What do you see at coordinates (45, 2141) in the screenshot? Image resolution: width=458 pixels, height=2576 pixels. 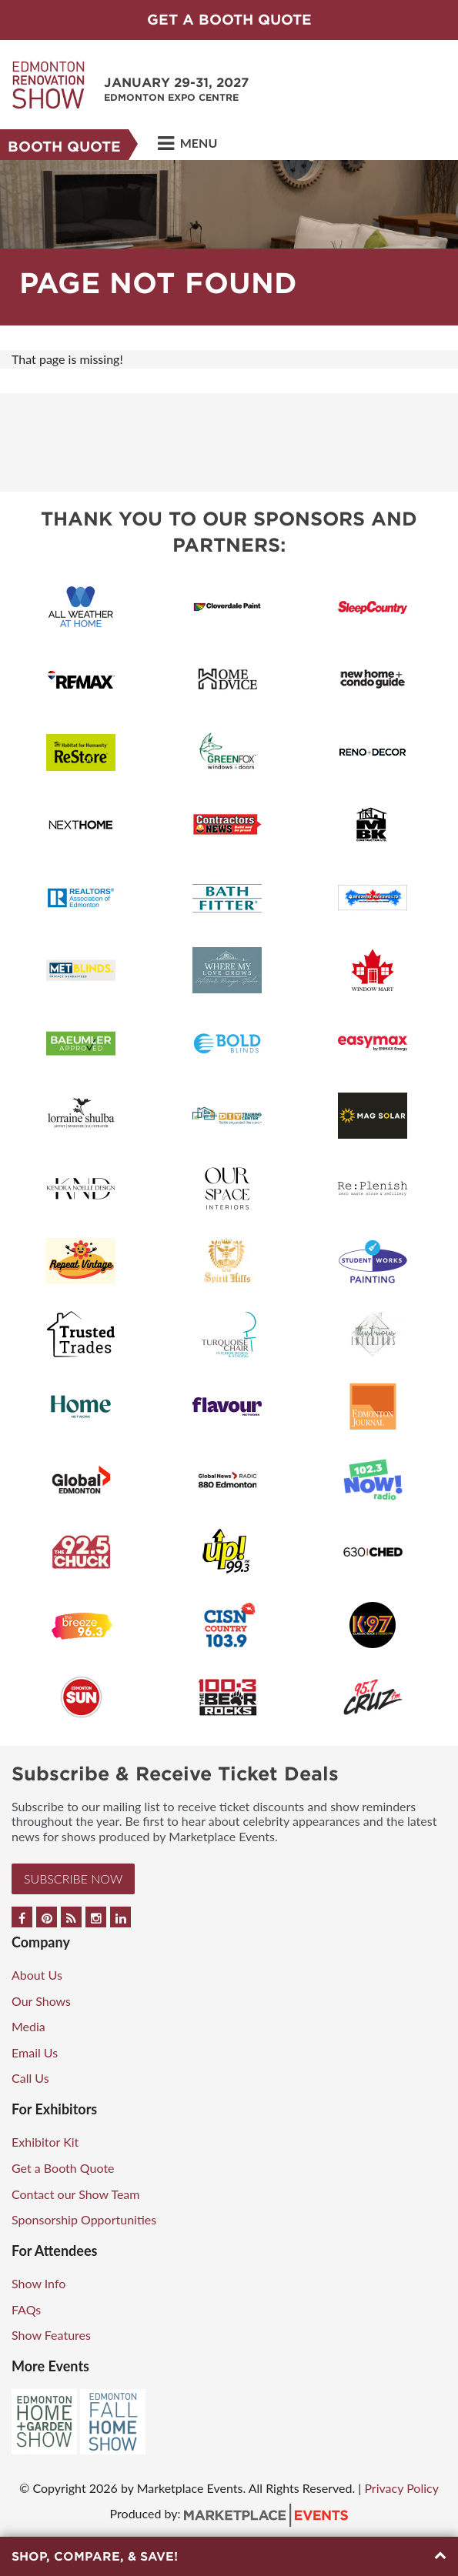 I see `Exhibitor Kit` at bounding box center [45, 2141].